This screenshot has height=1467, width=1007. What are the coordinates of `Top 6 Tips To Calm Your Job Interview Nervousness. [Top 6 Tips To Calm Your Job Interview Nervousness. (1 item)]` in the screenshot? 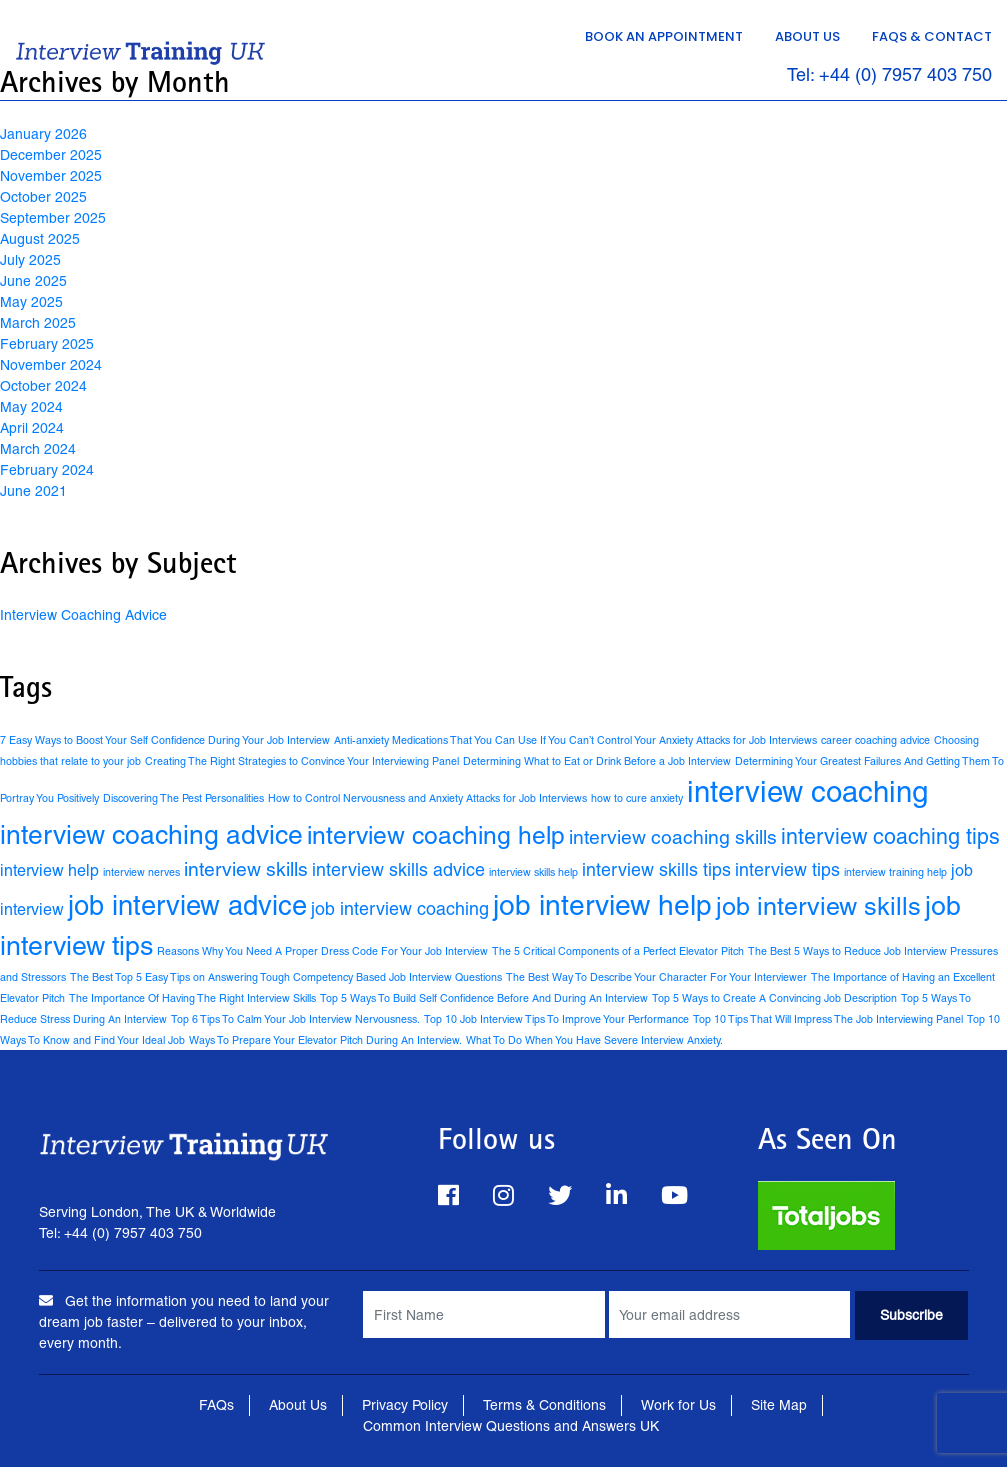 It's located at (295, 1019).